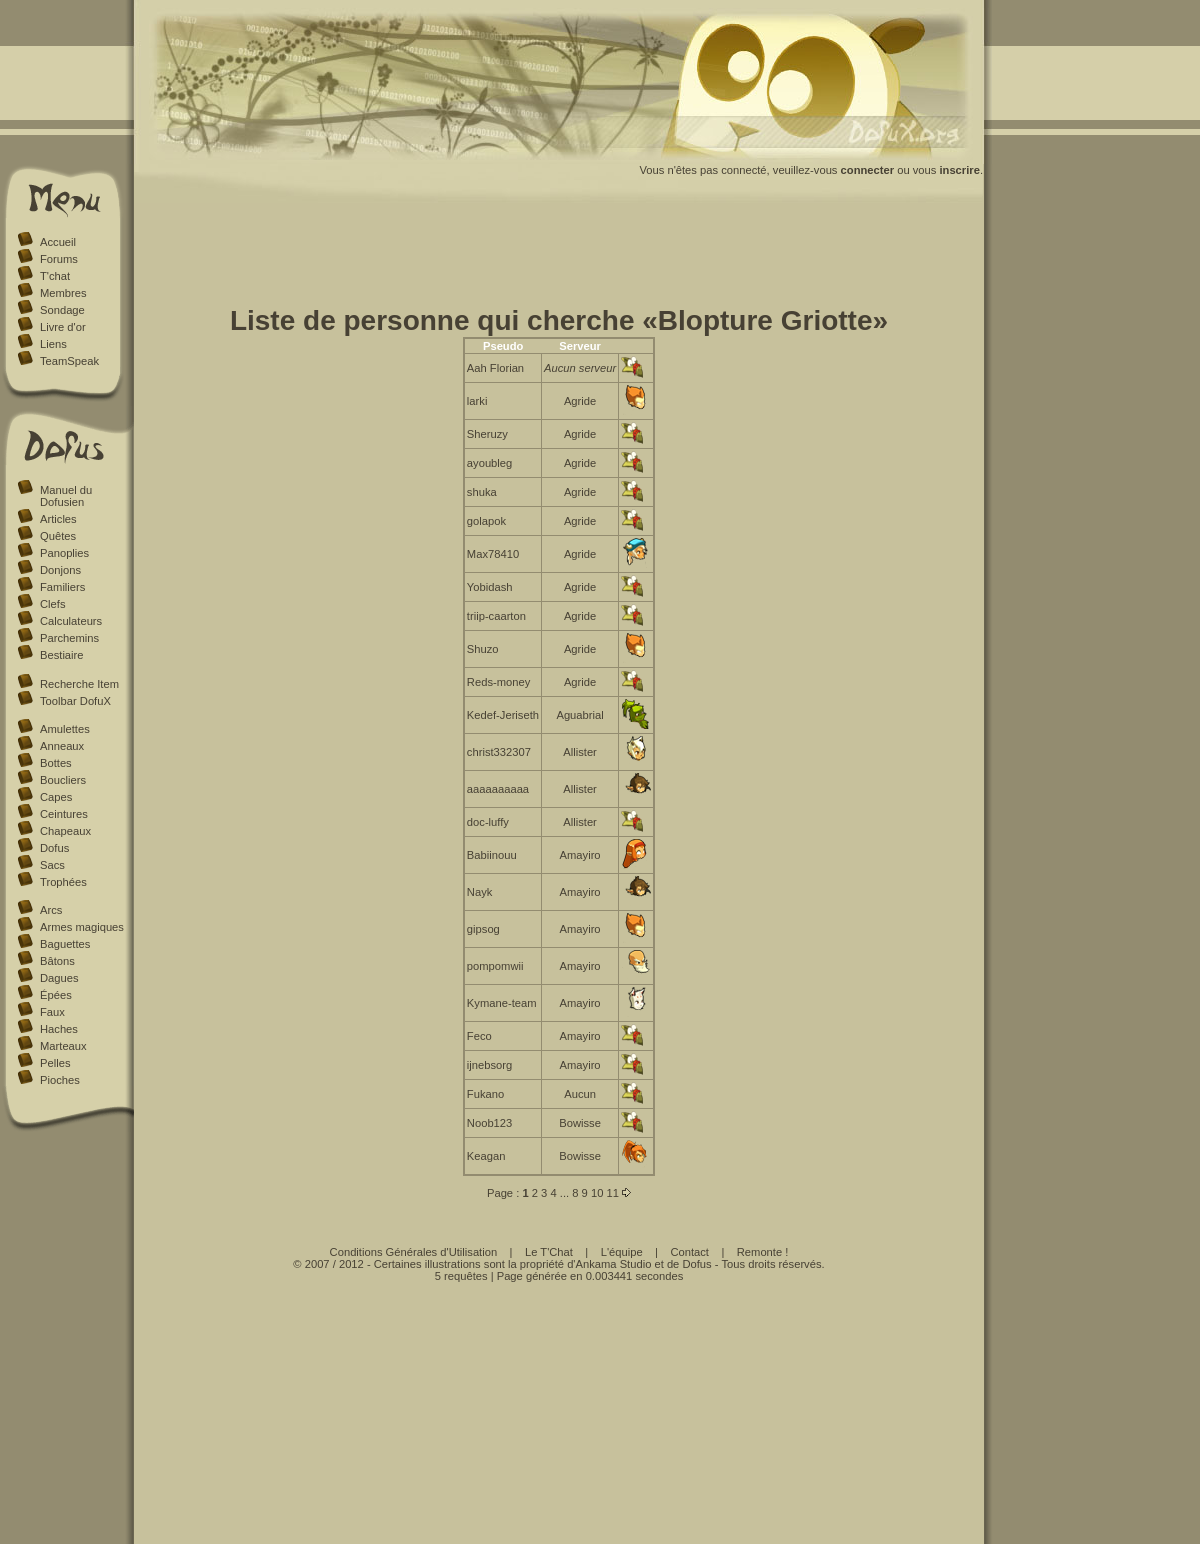  Describe the element at coordinates (82, 927) in the screenshot. I see `Armes magiques` at that location.